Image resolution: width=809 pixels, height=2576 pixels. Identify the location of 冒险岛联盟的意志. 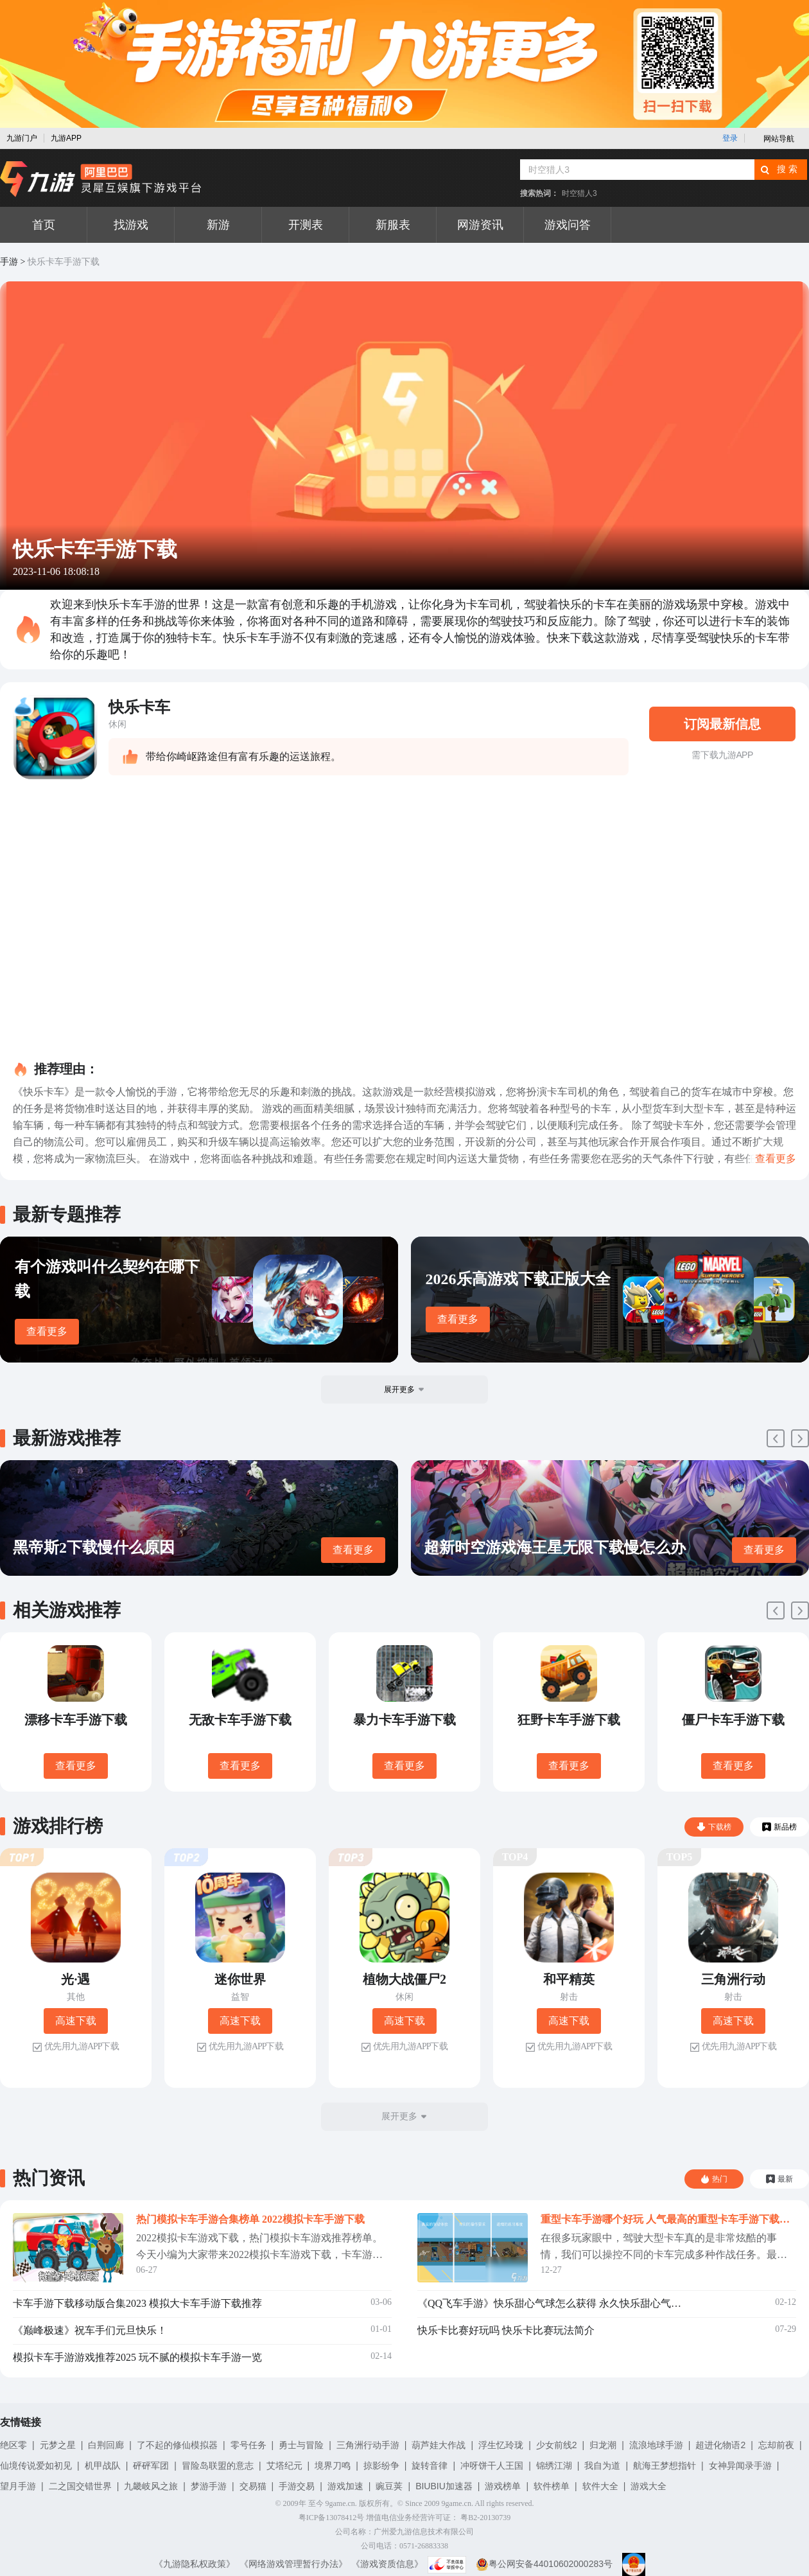
(218, 2465).